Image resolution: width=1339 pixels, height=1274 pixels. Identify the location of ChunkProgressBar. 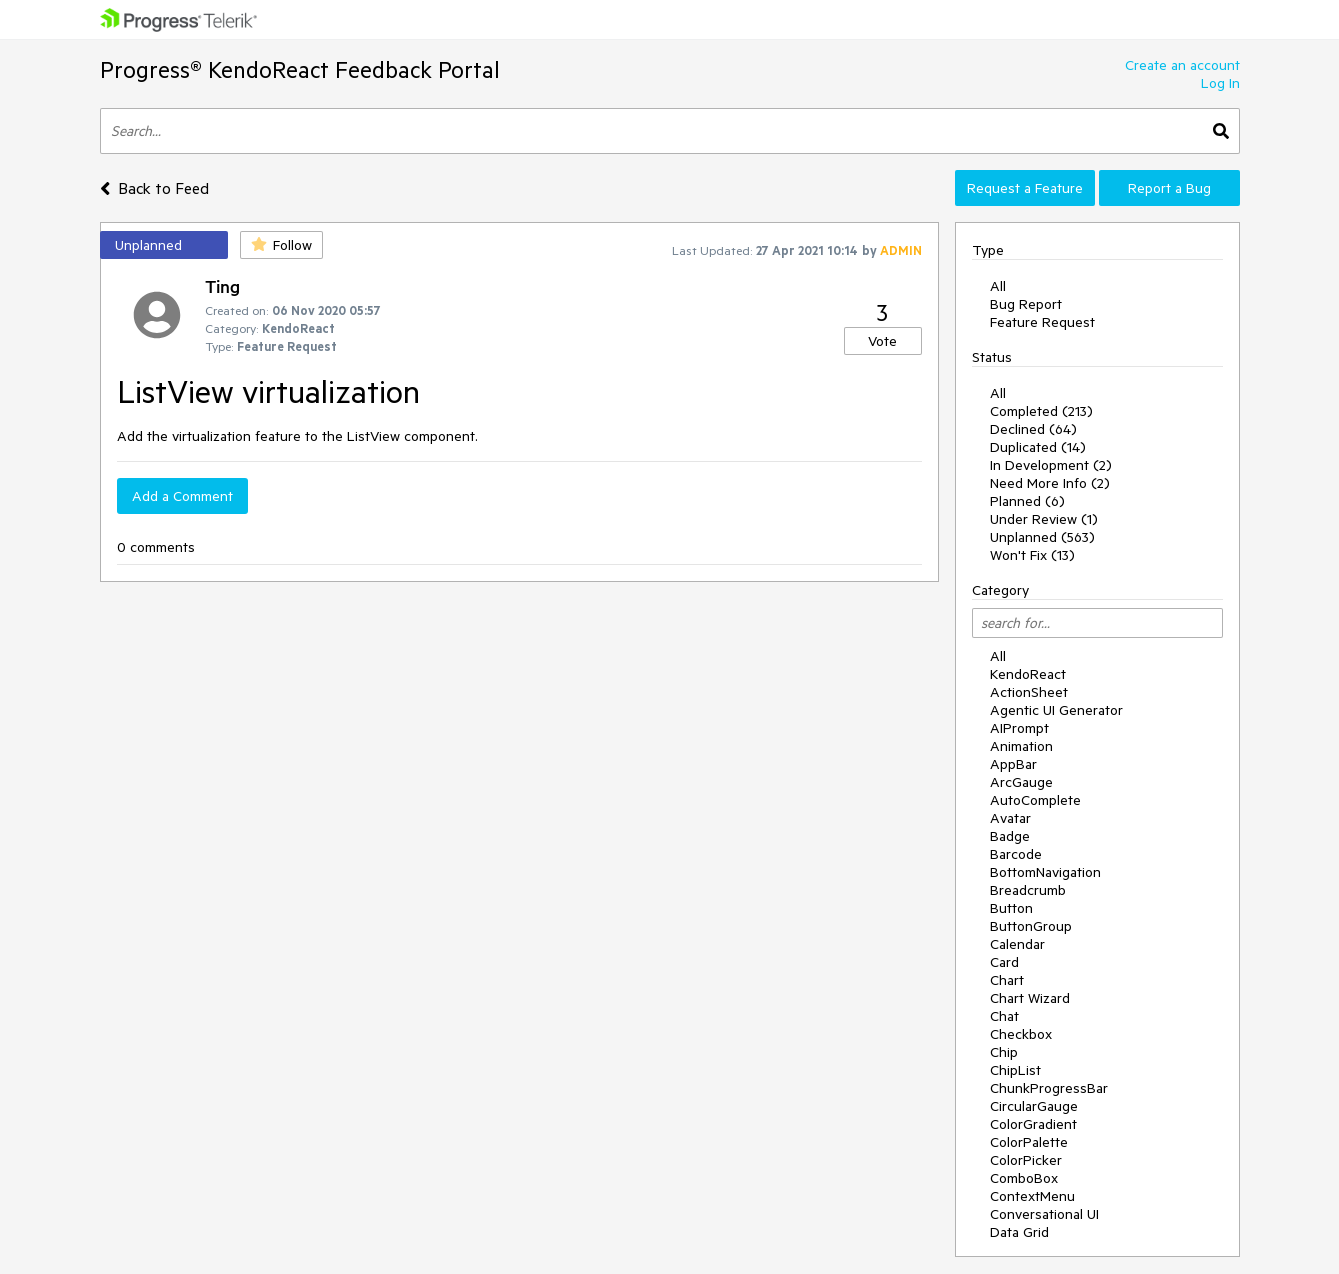
(1049, 1088).